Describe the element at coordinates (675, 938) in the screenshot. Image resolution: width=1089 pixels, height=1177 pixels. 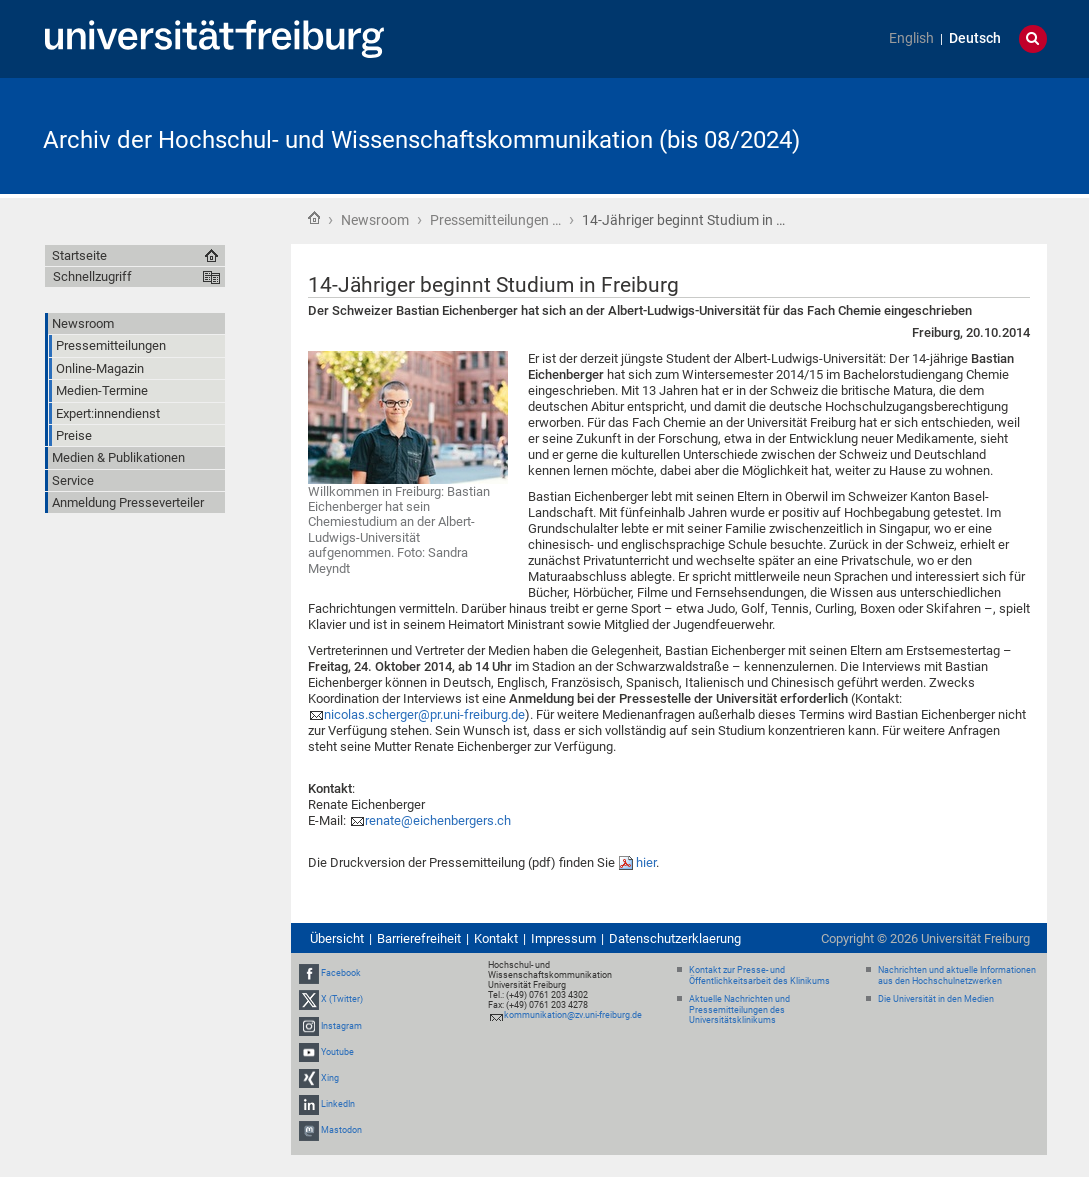
I see `Datenschutzerklaerung` at that location.